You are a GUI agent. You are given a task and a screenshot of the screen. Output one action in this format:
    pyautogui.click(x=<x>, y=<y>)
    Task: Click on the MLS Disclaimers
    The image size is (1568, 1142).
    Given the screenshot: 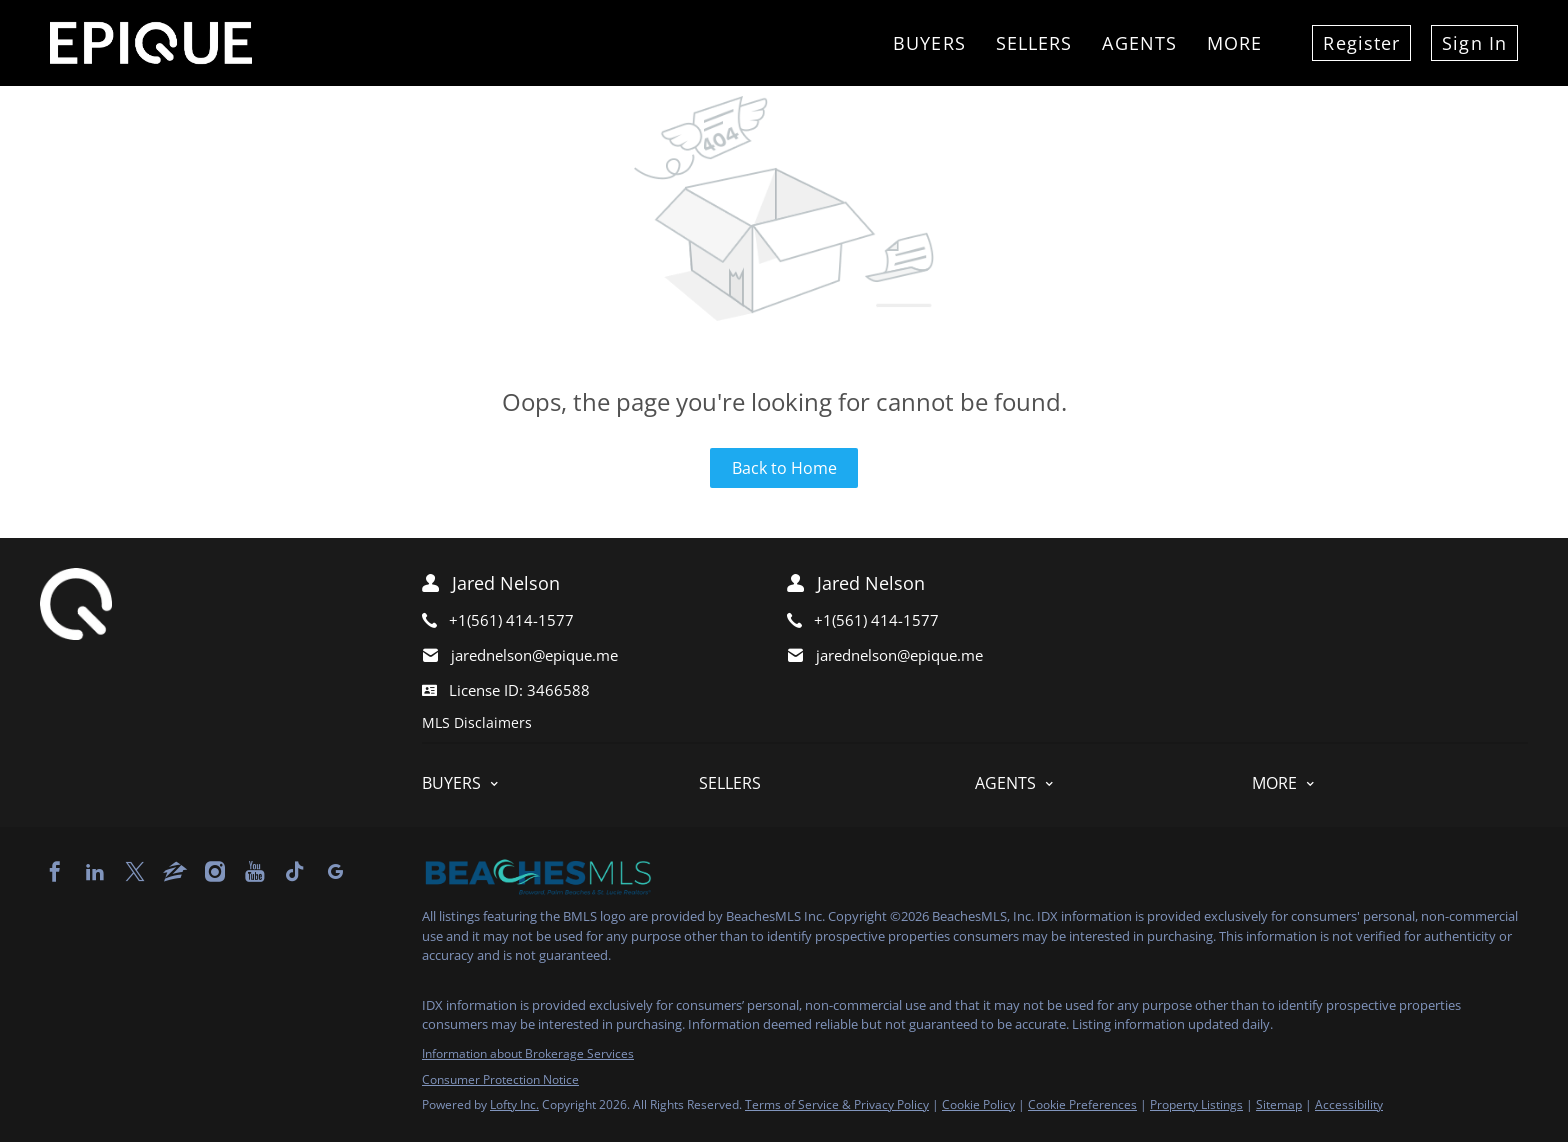 What is the action you would take?
    pyautogui.click(x=477, y=722)
    